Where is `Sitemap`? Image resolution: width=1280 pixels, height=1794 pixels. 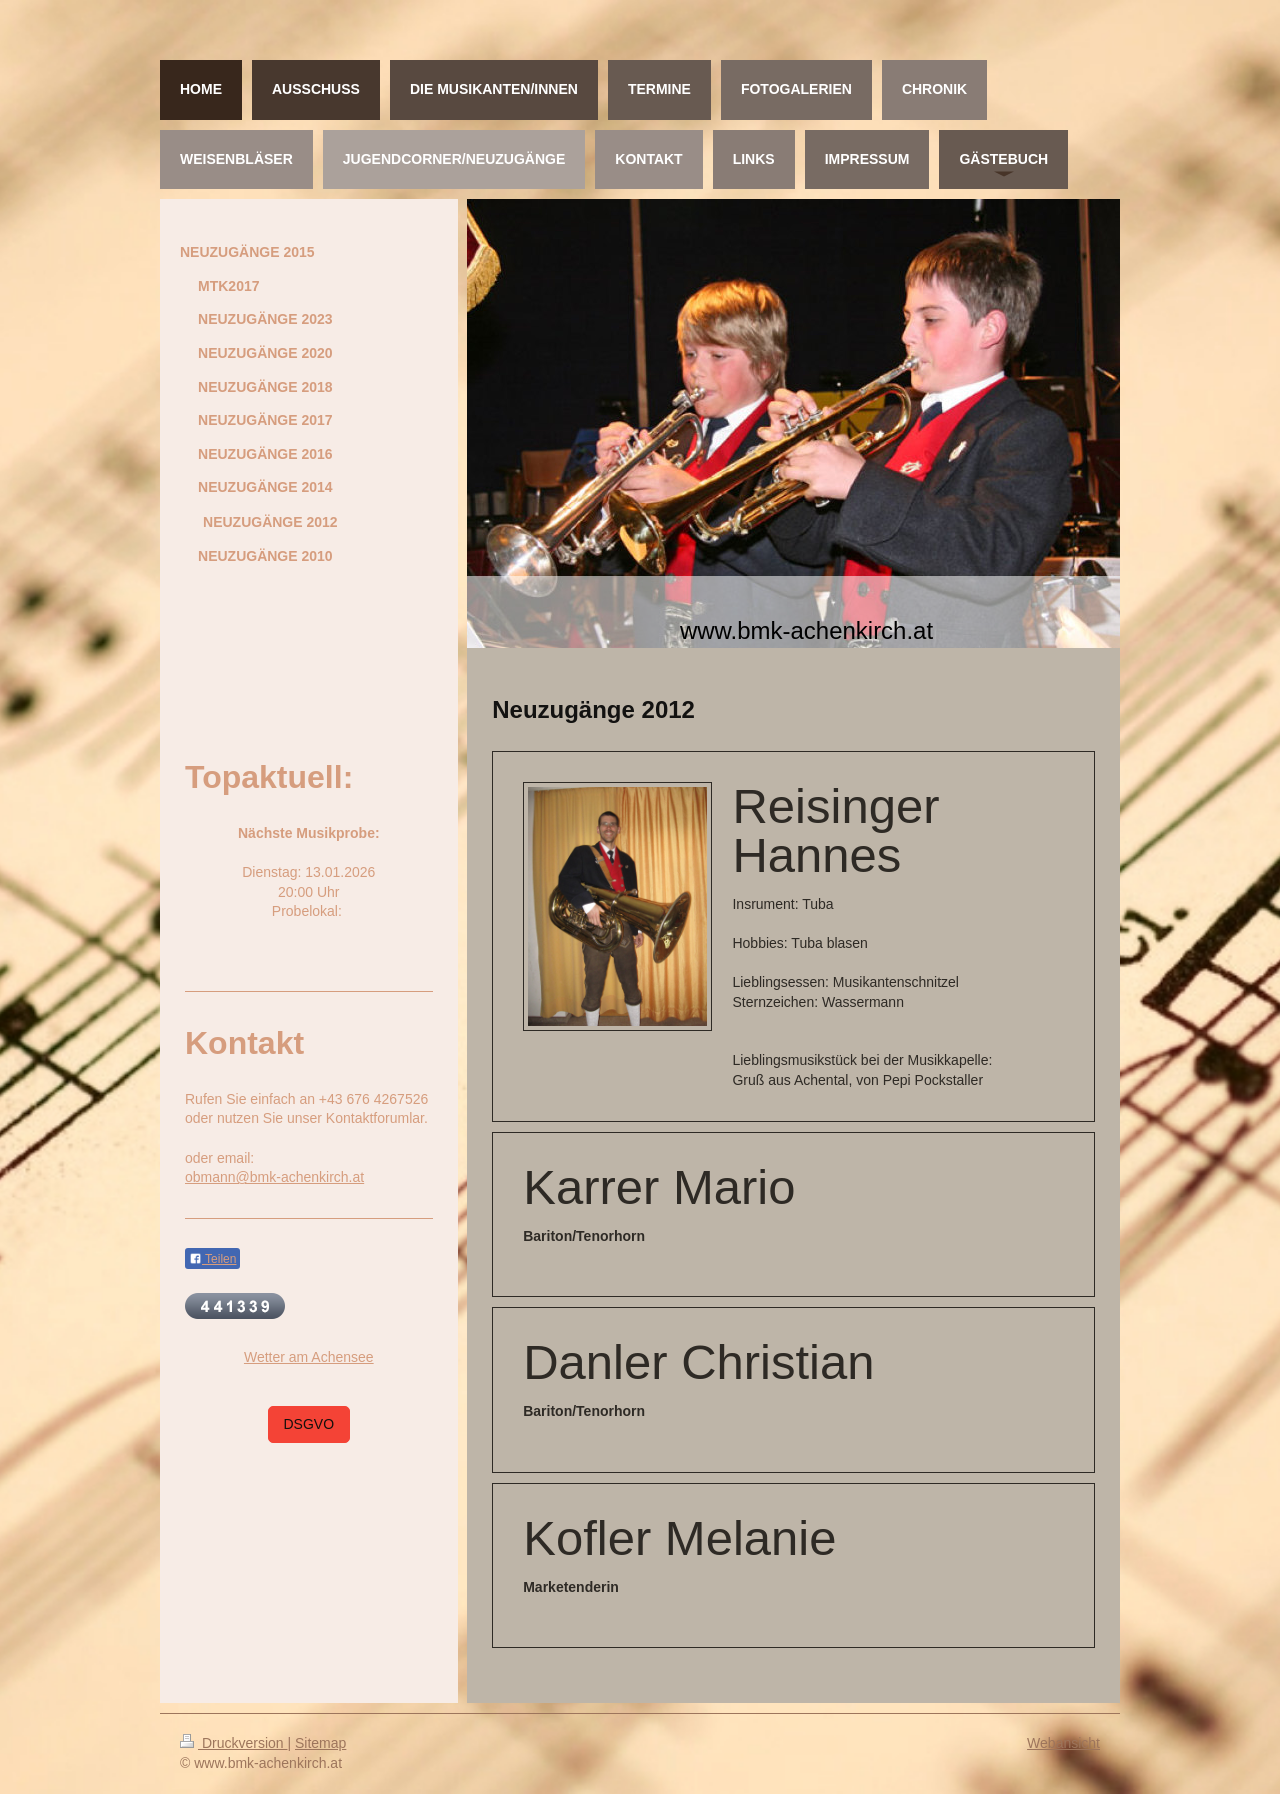 Sitemap is located at coordinates (320, 1743).